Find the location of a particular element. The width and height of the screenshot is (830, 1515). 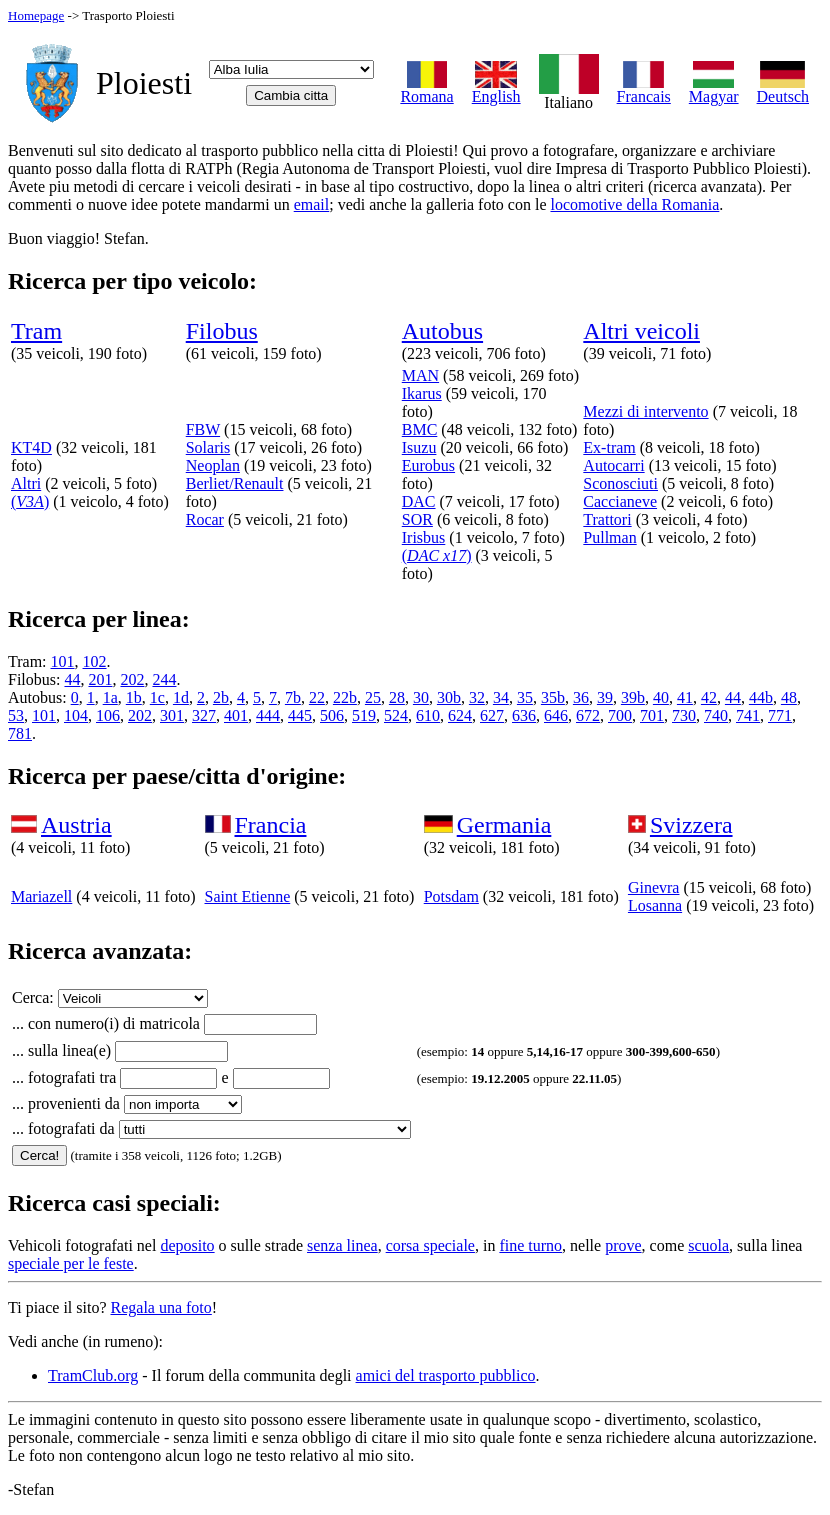

Isuzu is located at coordinates (419, 447).